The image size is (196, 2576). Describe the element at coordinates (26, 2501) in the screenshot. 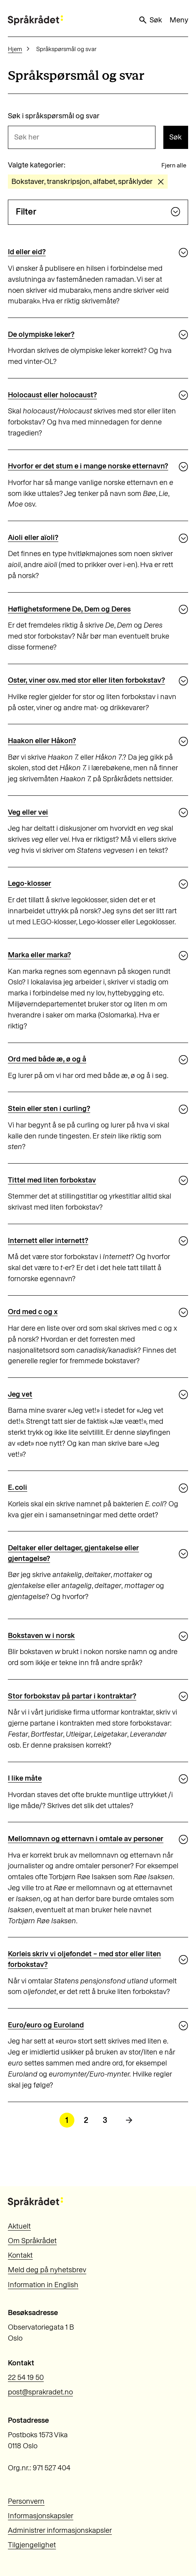

I see `Personvern` at that location.